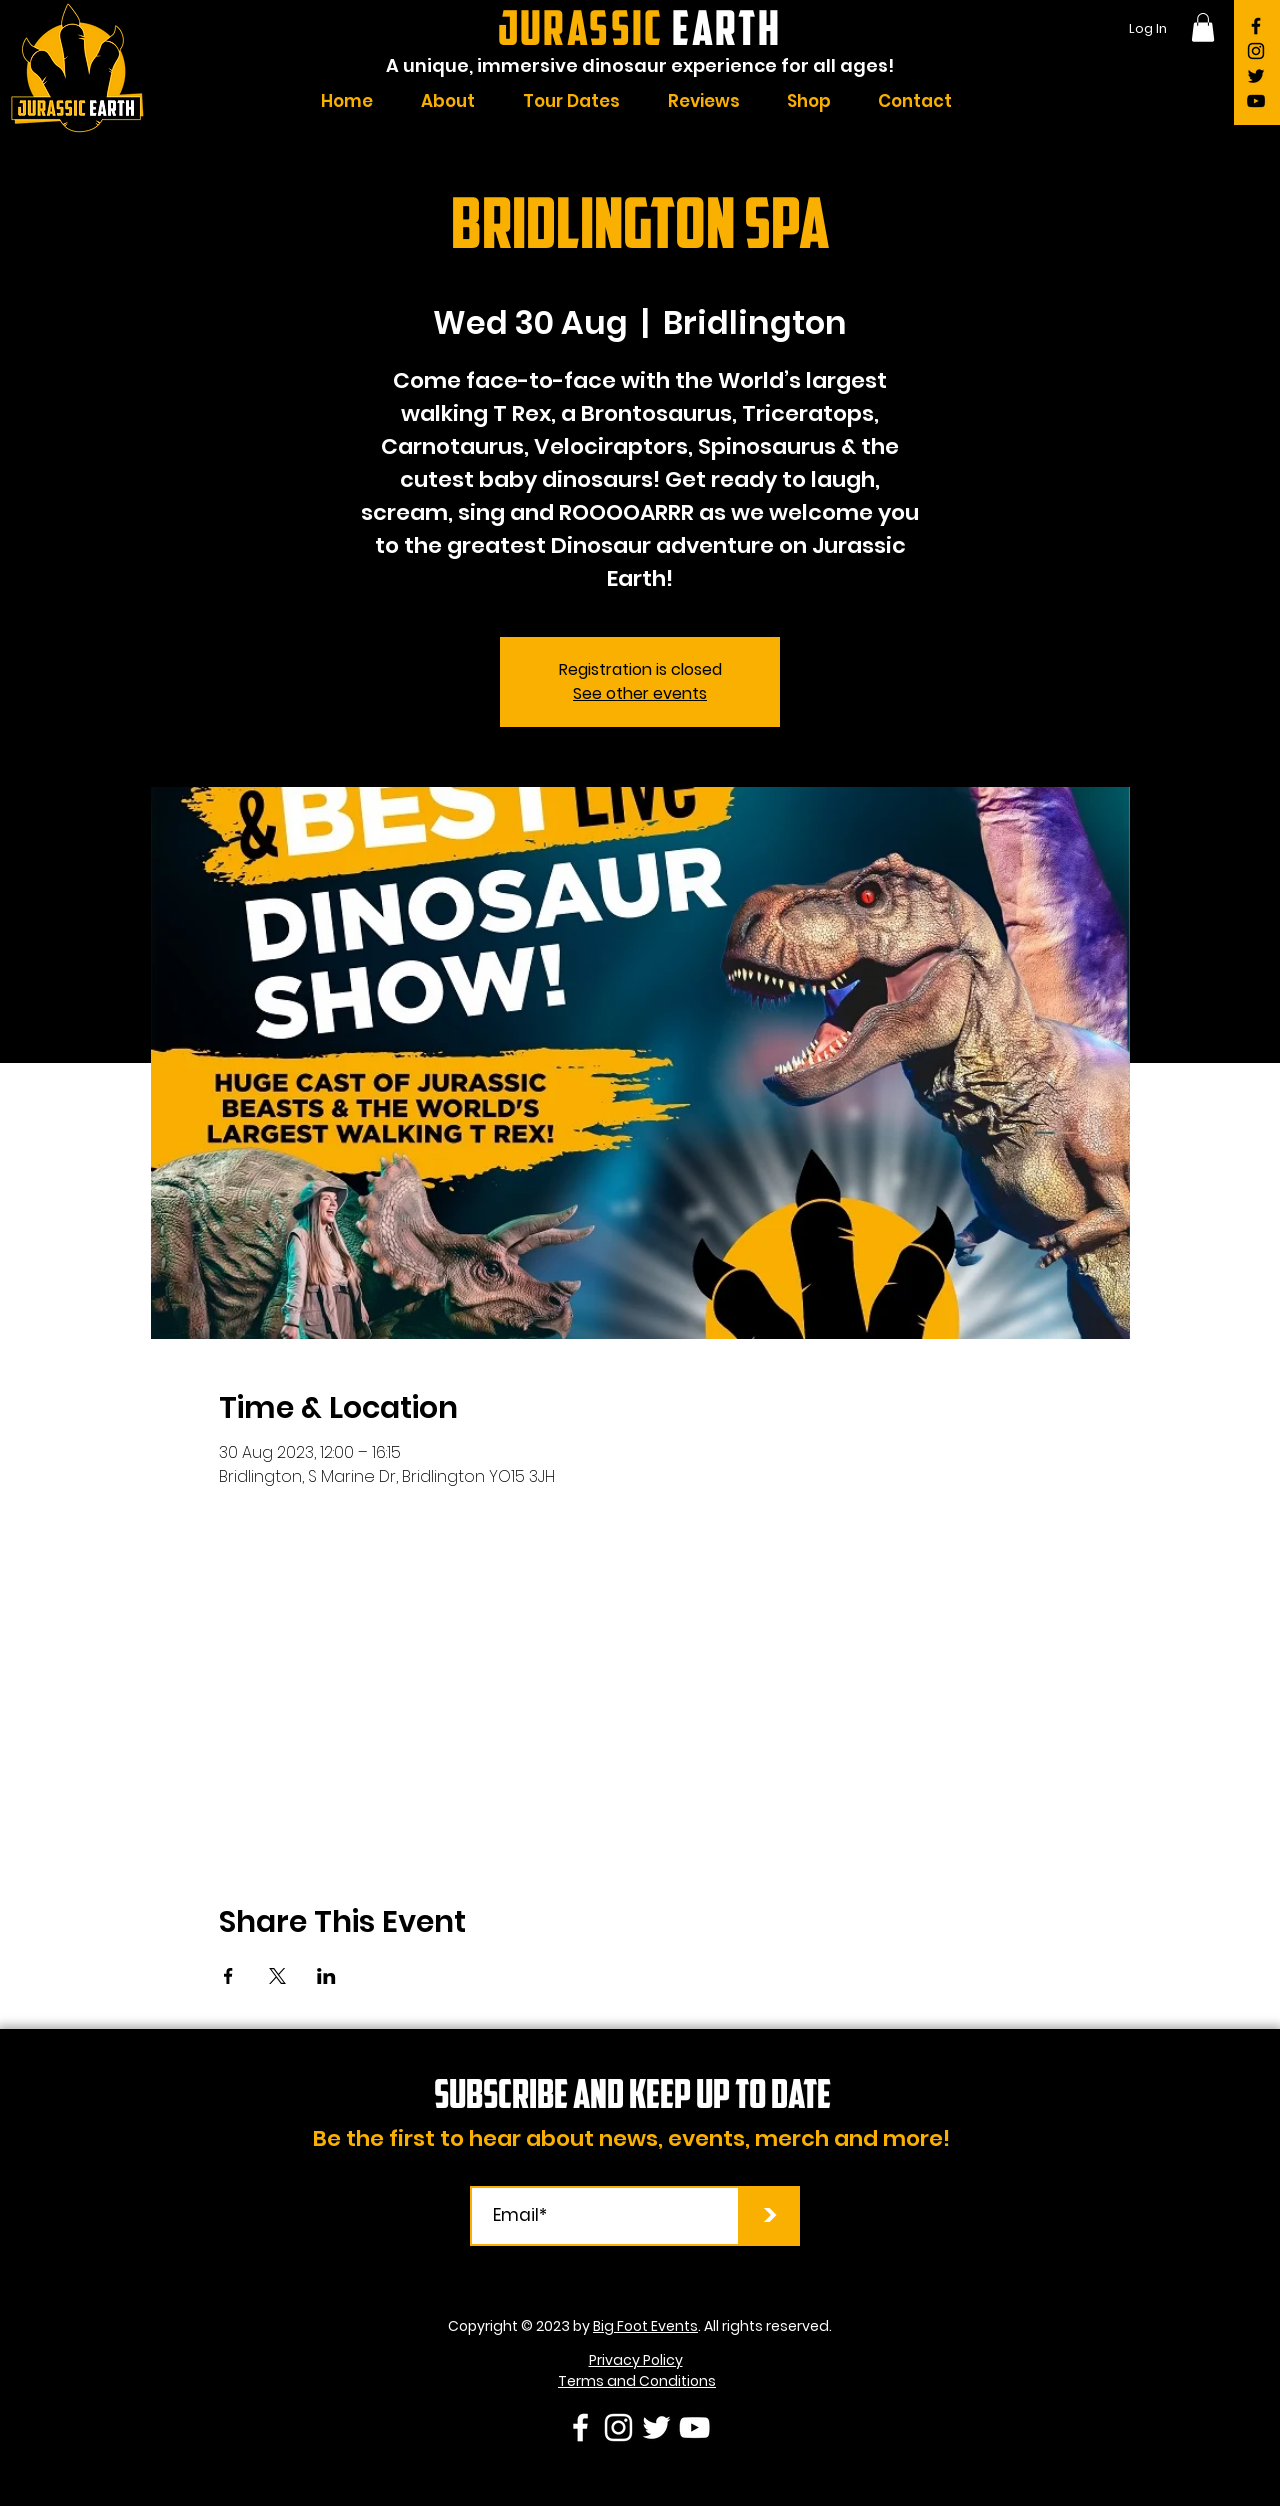 Image resolution: width=1280 pixels, height=2506 pixels. I want to click on Terms and Conditions, so click(637, 2381).